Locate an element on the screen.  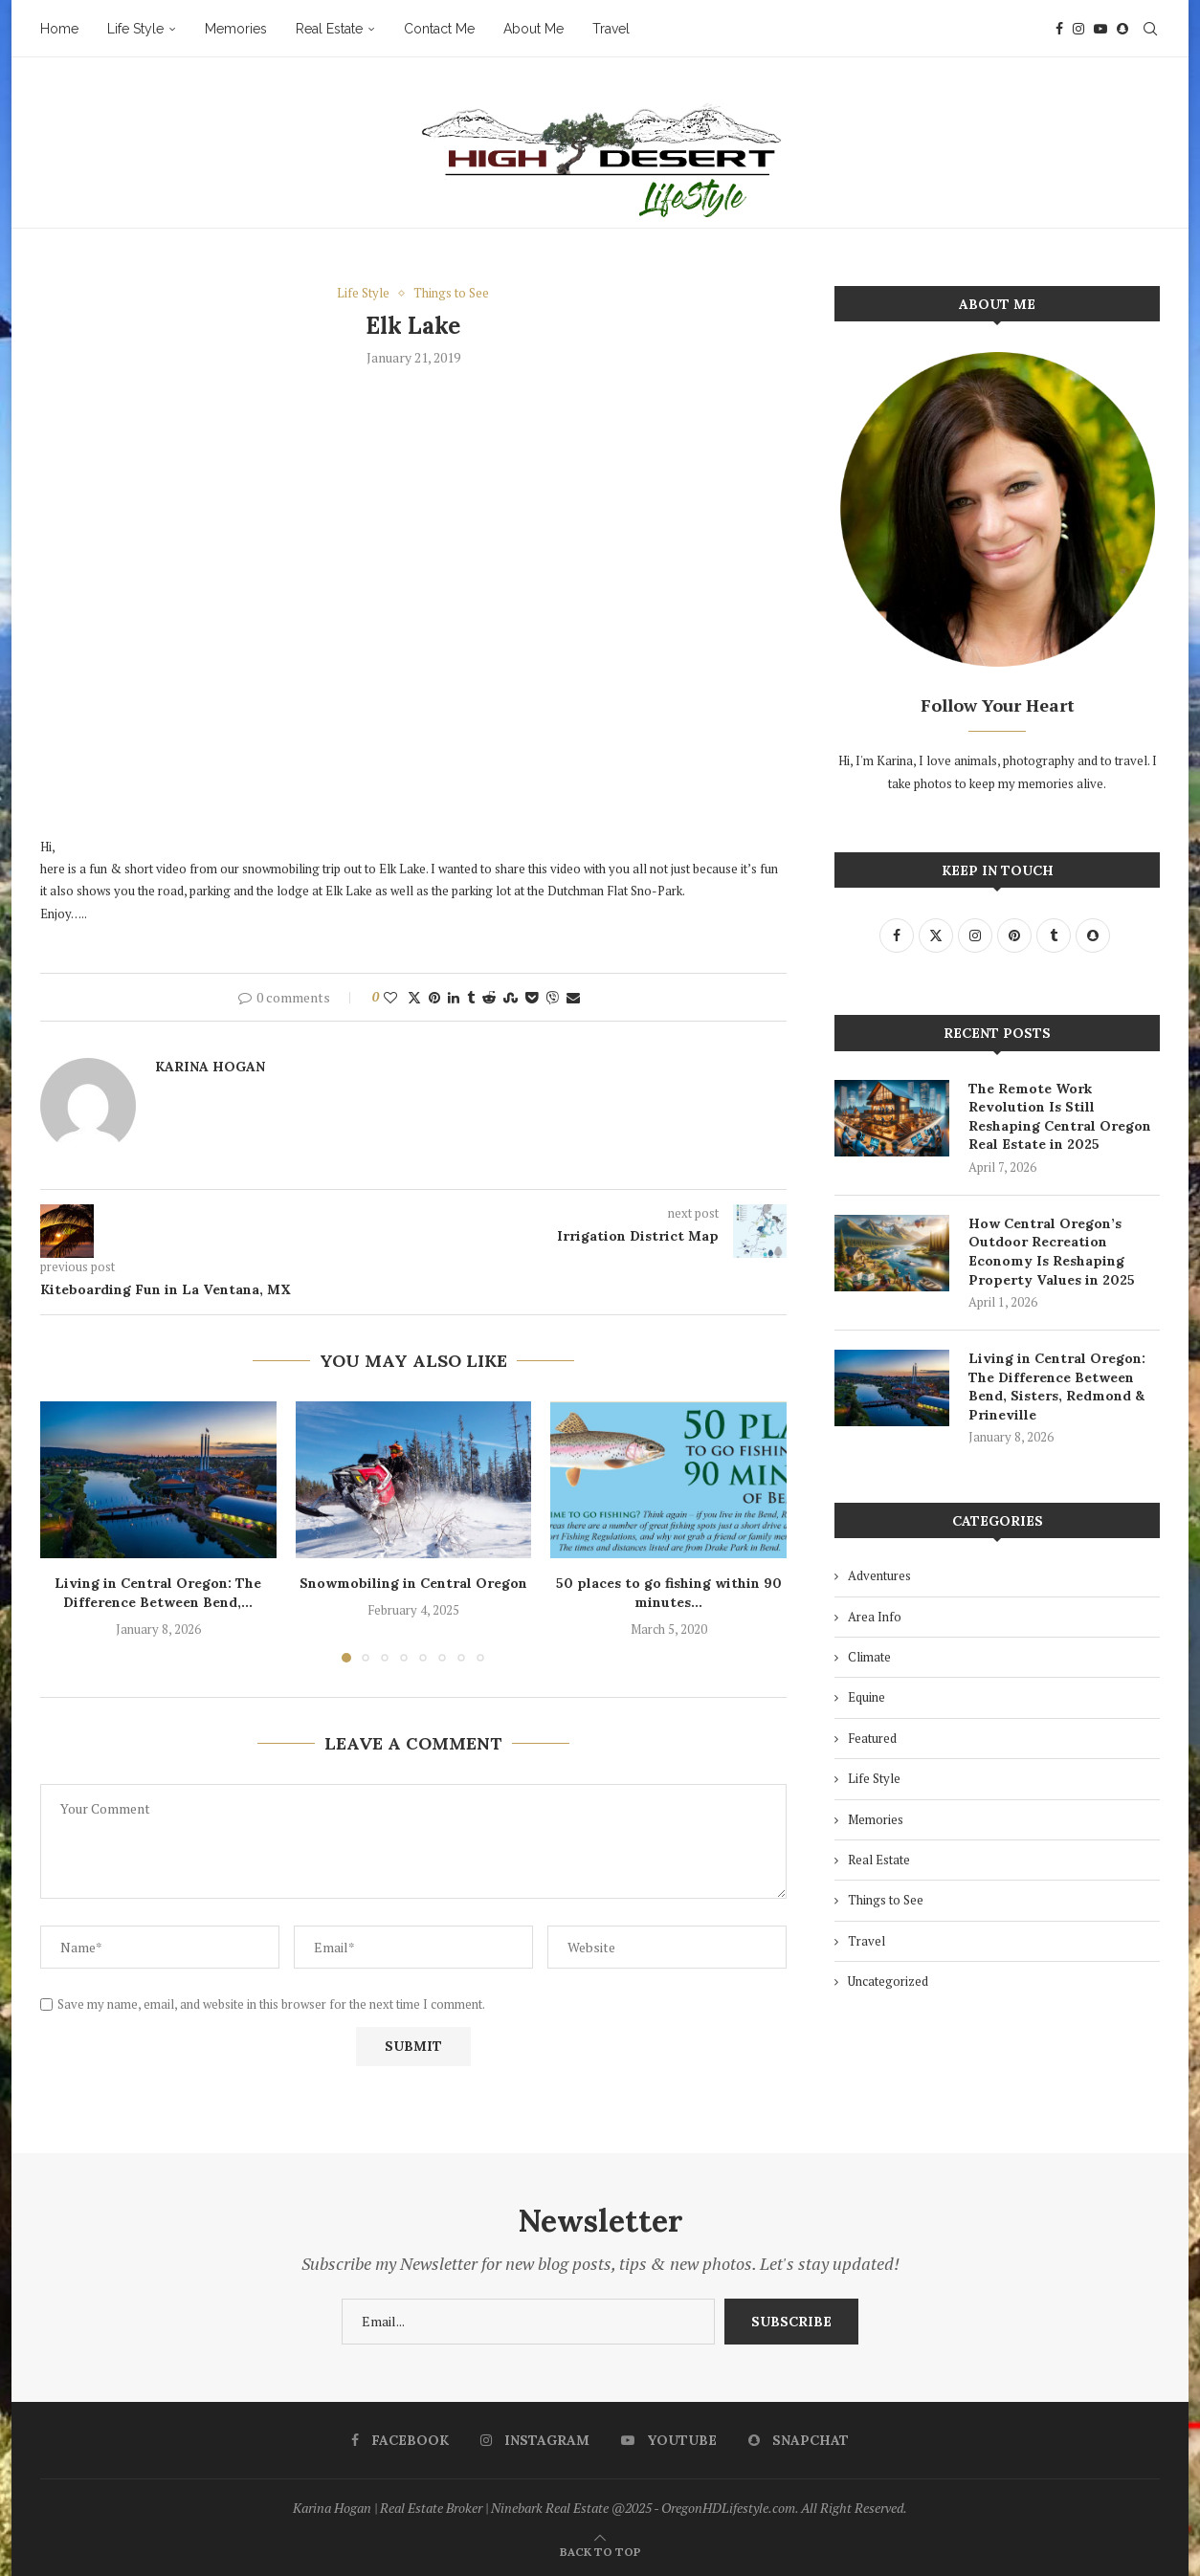
Home is located at coordinates (59, 28).